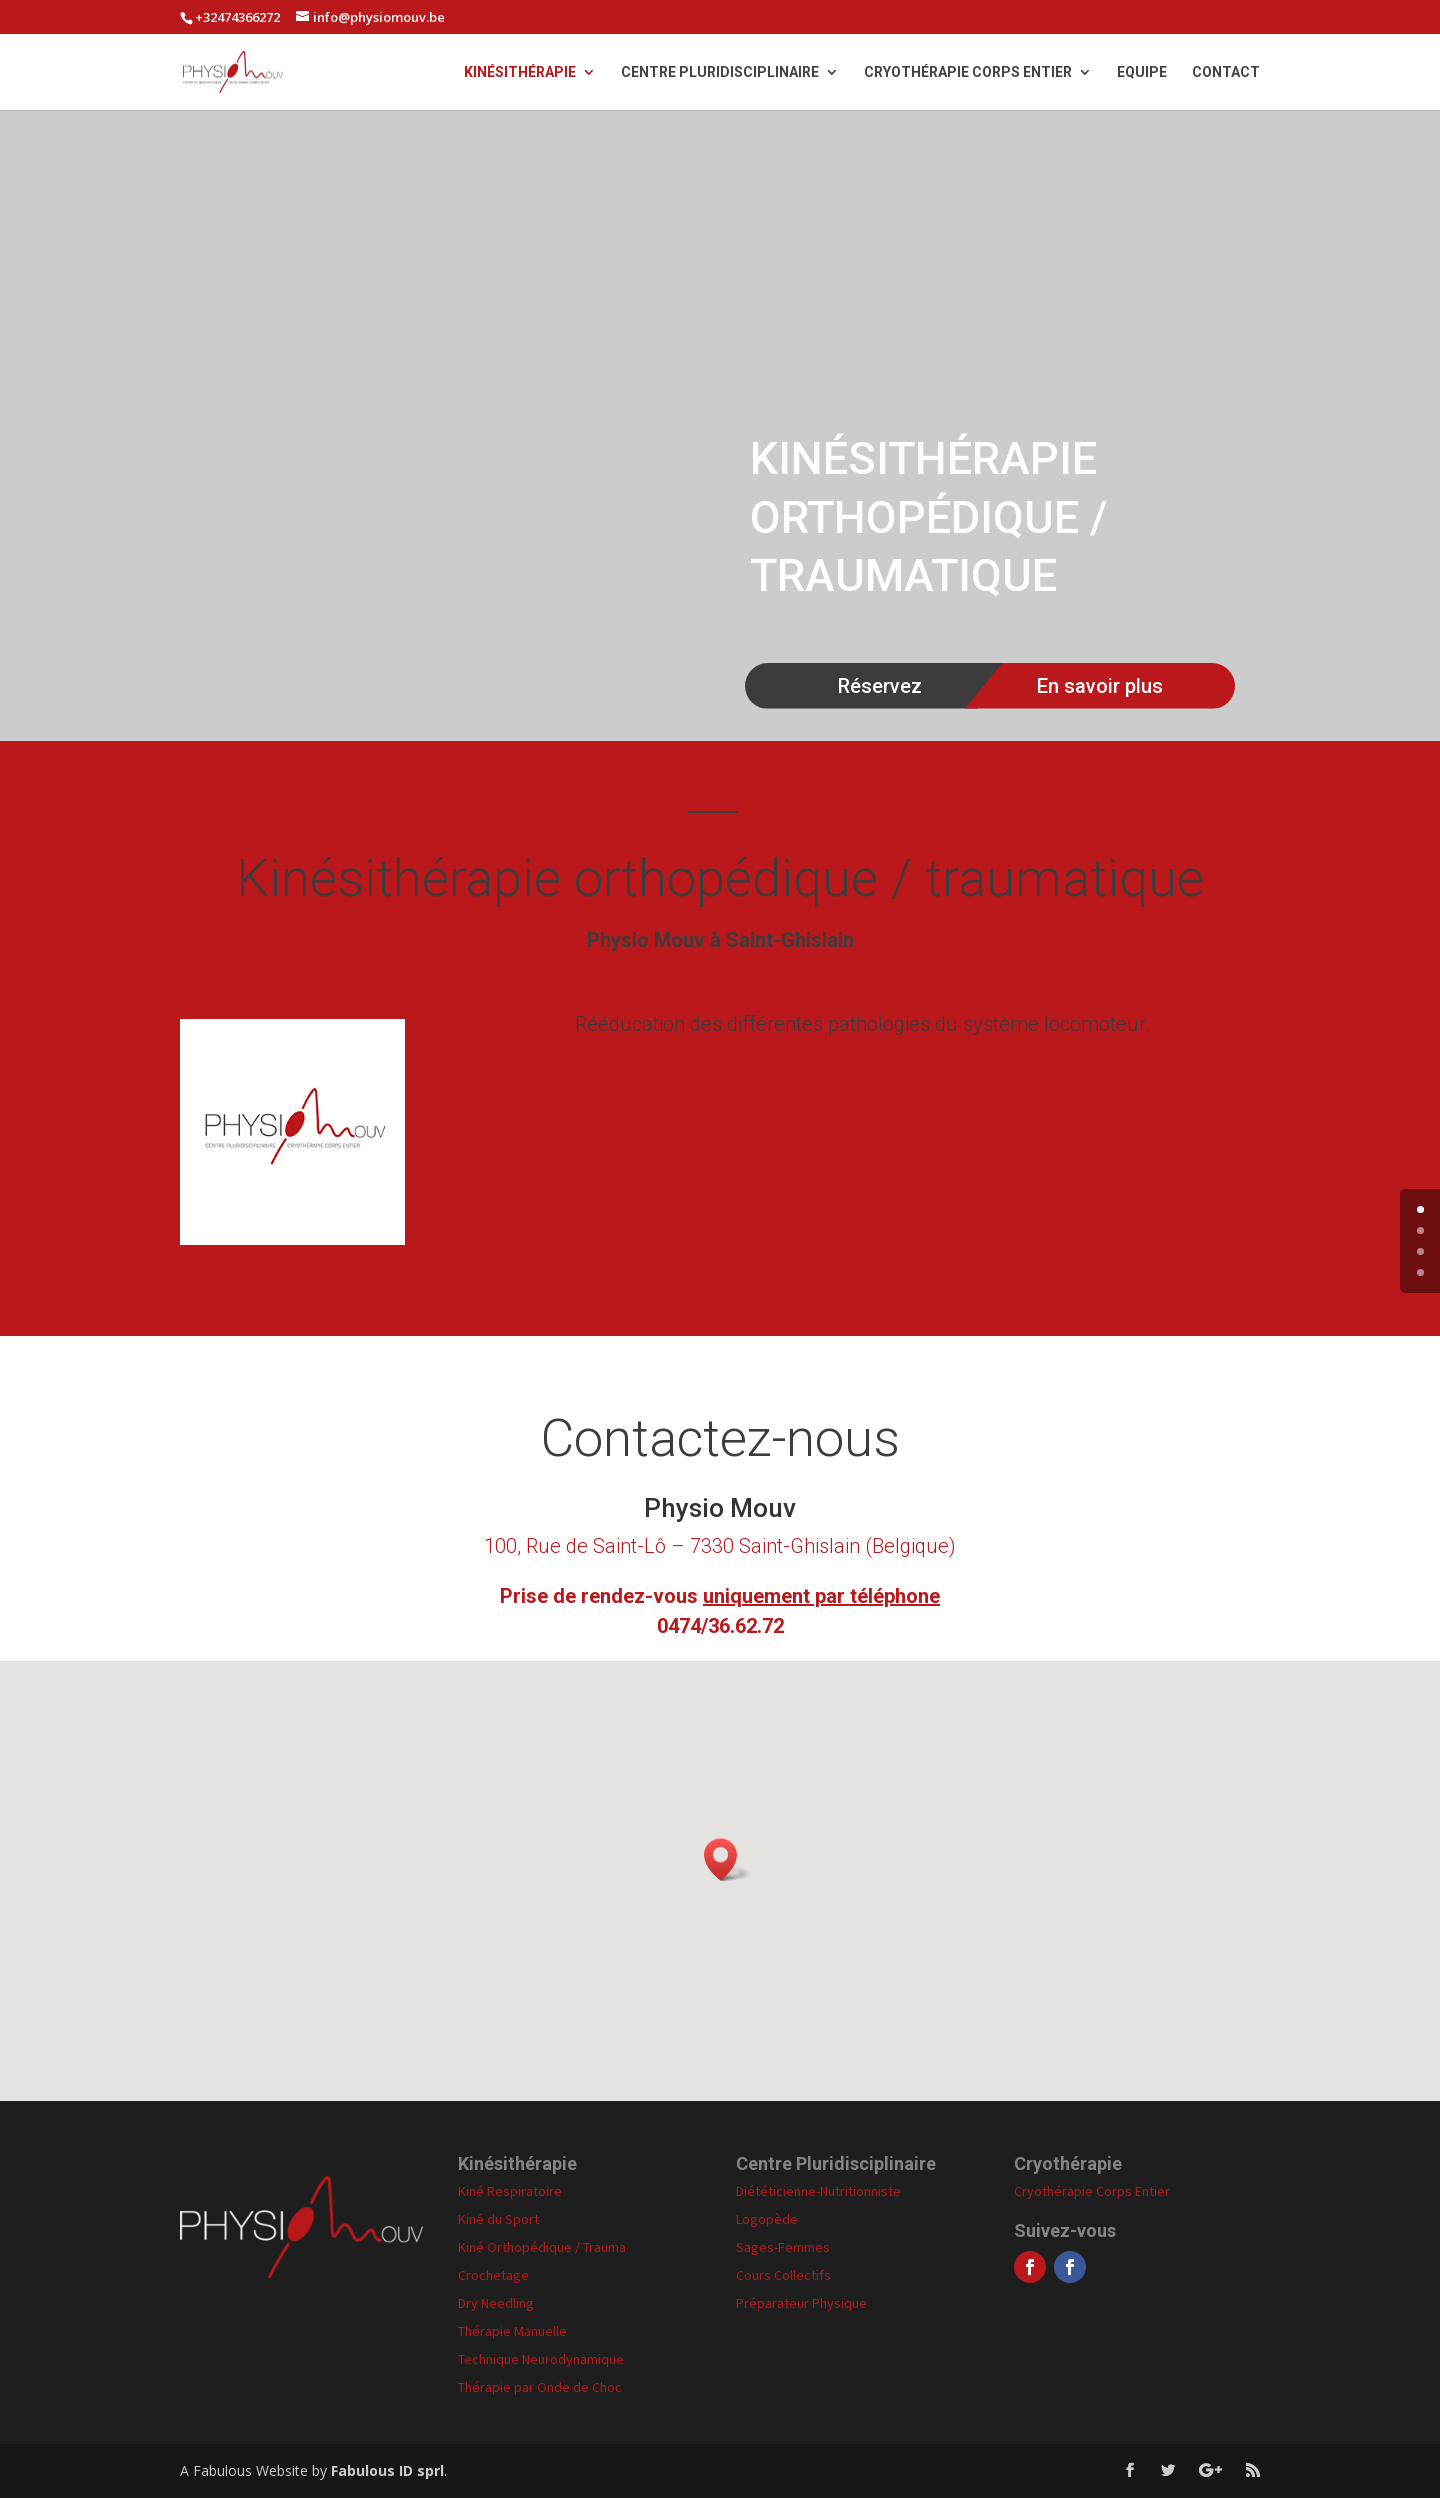  Describe the element at coordinates (783, 2275) in the screenshot. I see `Cours Collectifs` at that location.